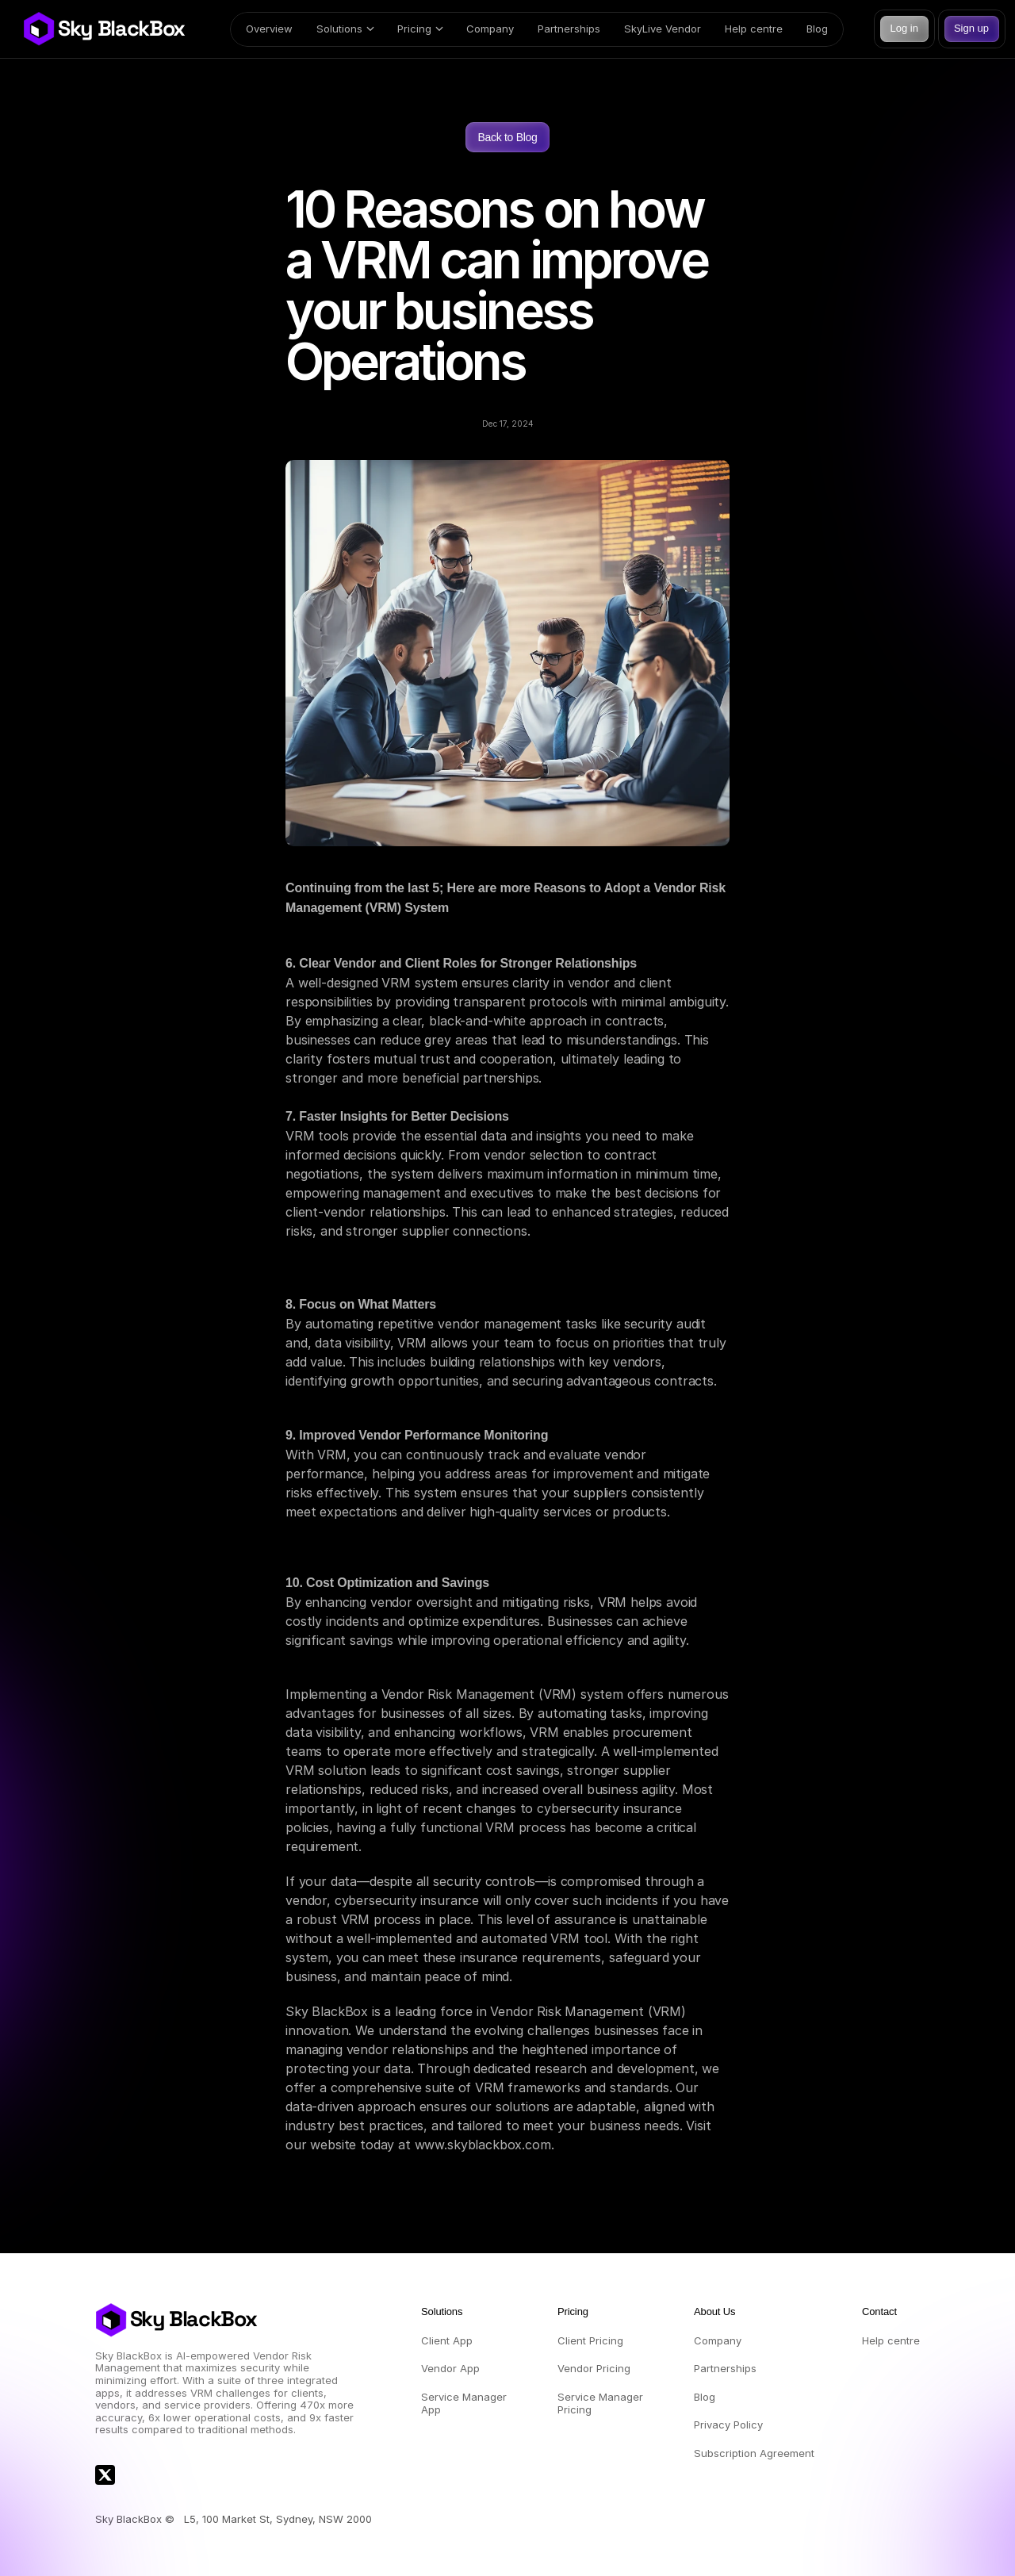 The image size is (1015, 2576). Describe the element at coordinates (414, 28) in the screenshot. I see `Pricing` at that location.